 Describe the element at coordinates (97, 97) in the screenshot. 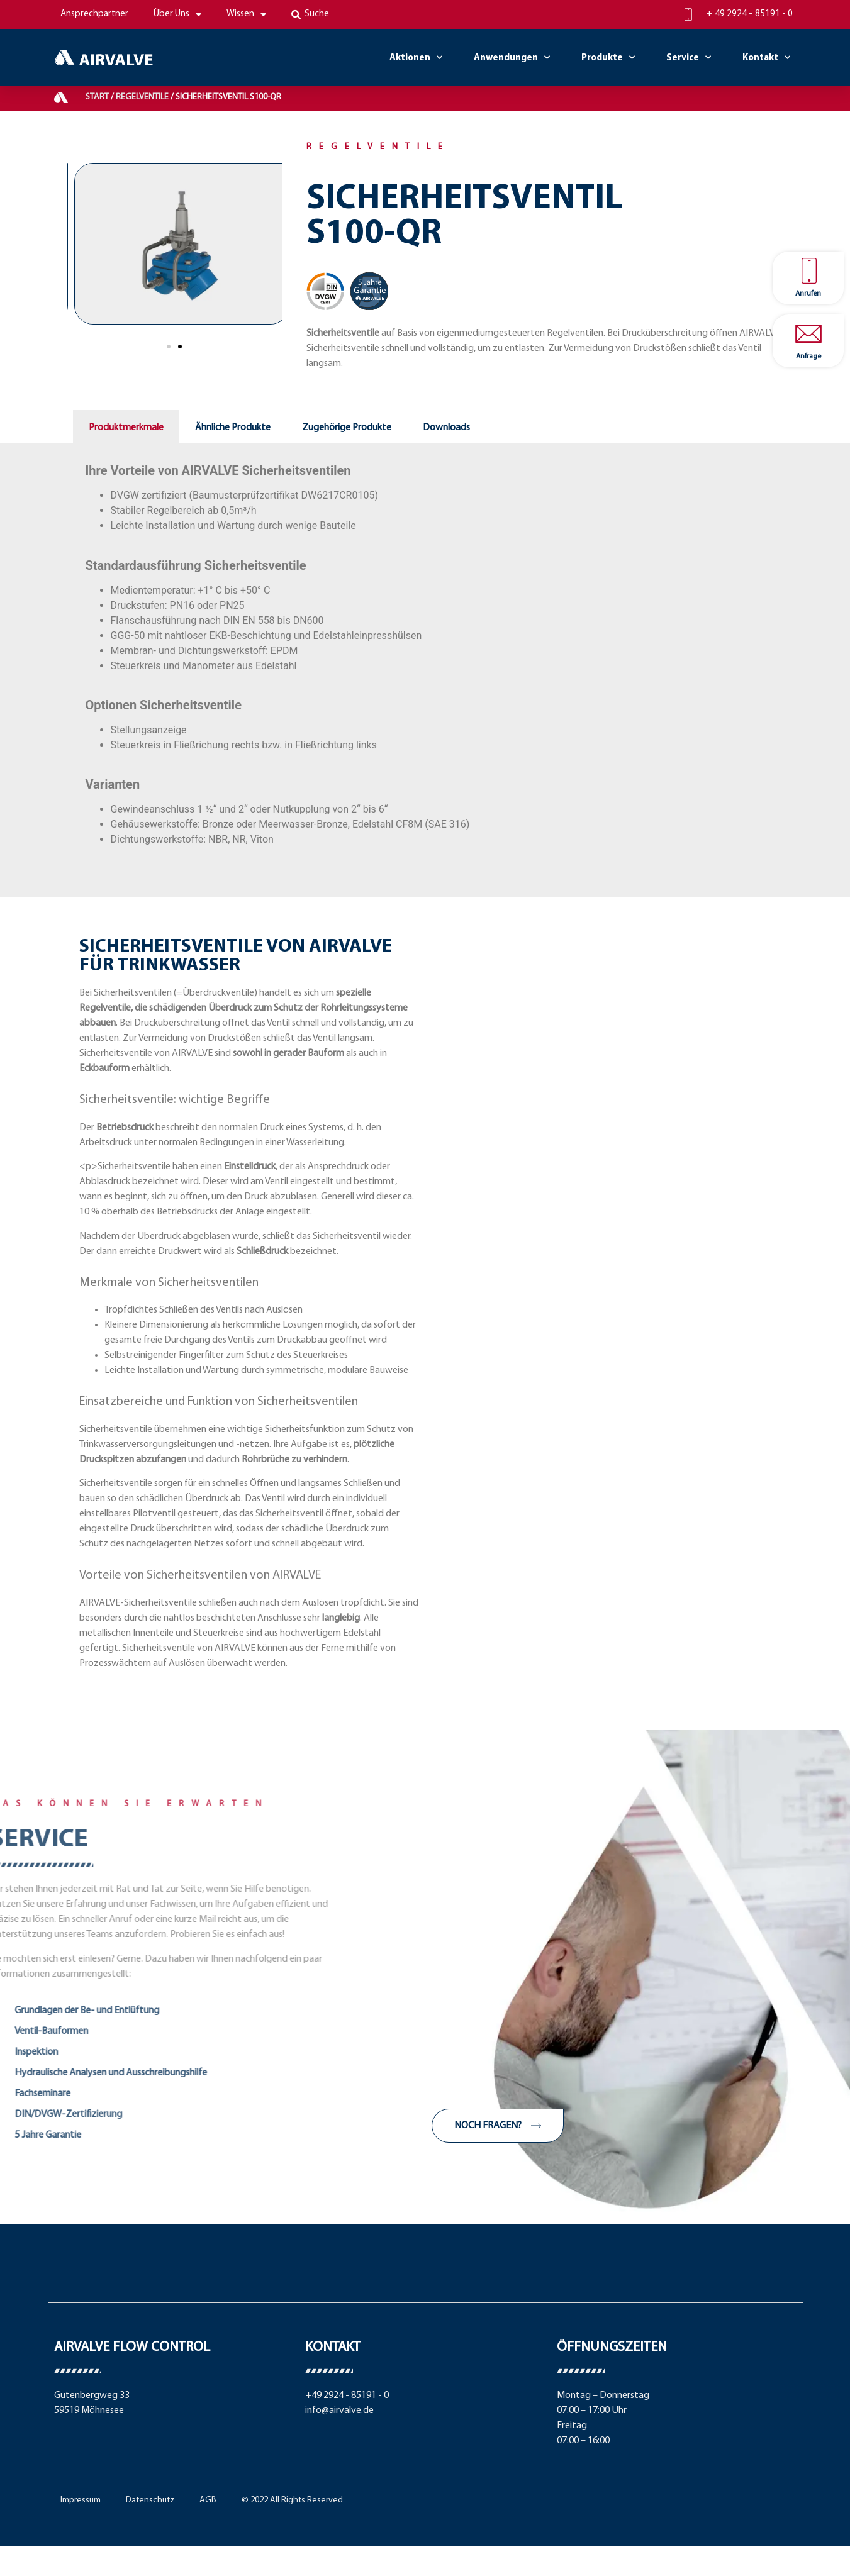

I see `Start` at that location.